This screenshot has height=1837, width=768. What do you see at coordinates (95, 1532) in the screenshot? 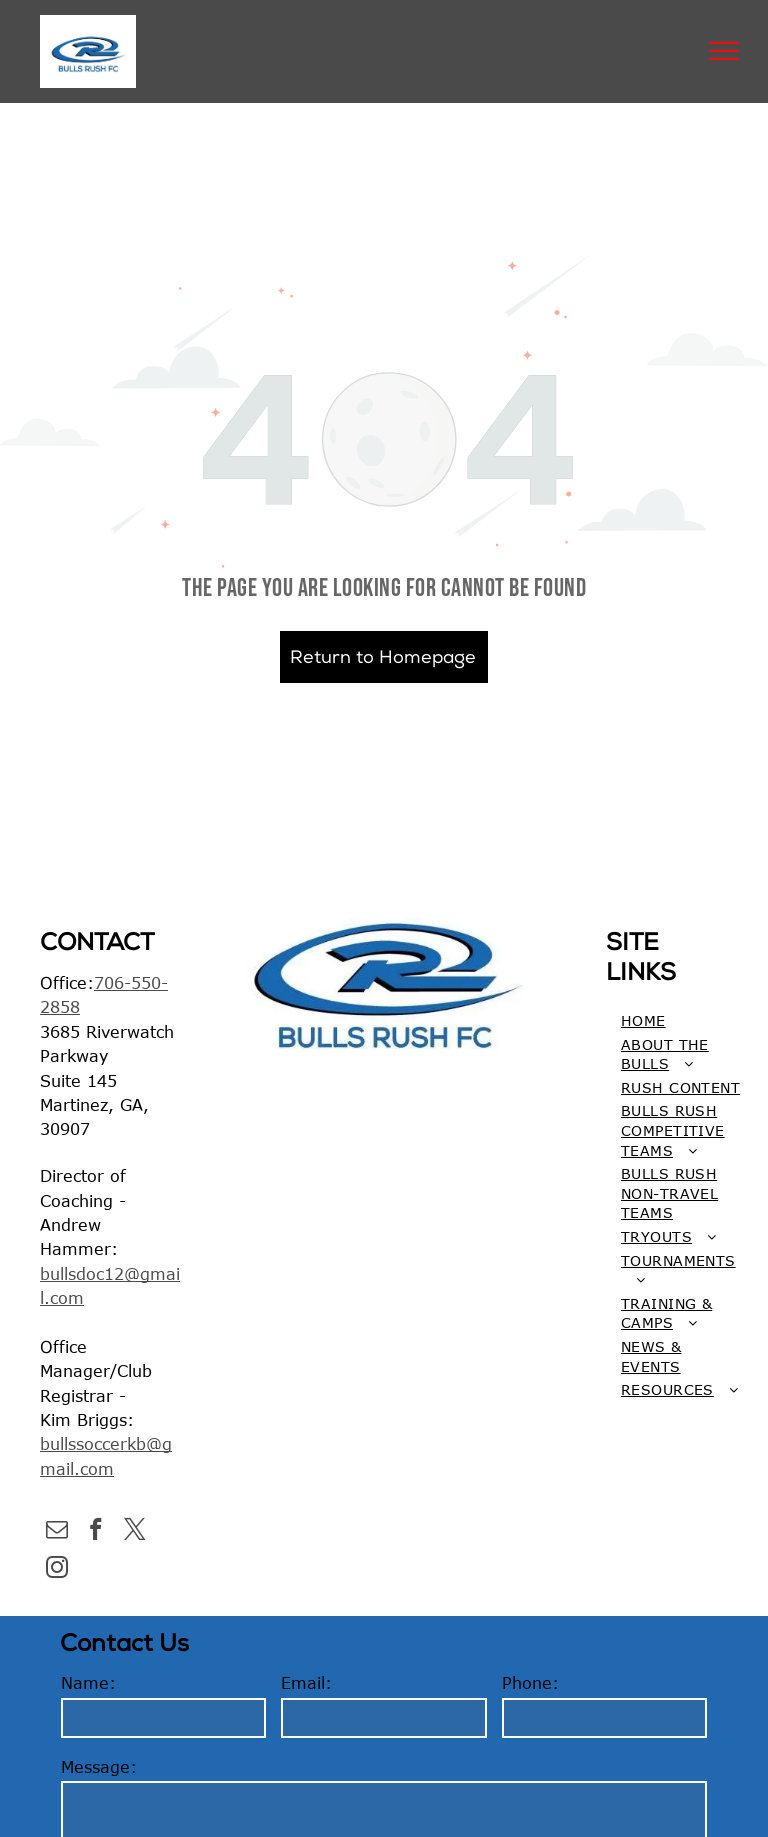
I see `[facebook]` at bounding box center [95, 1532].